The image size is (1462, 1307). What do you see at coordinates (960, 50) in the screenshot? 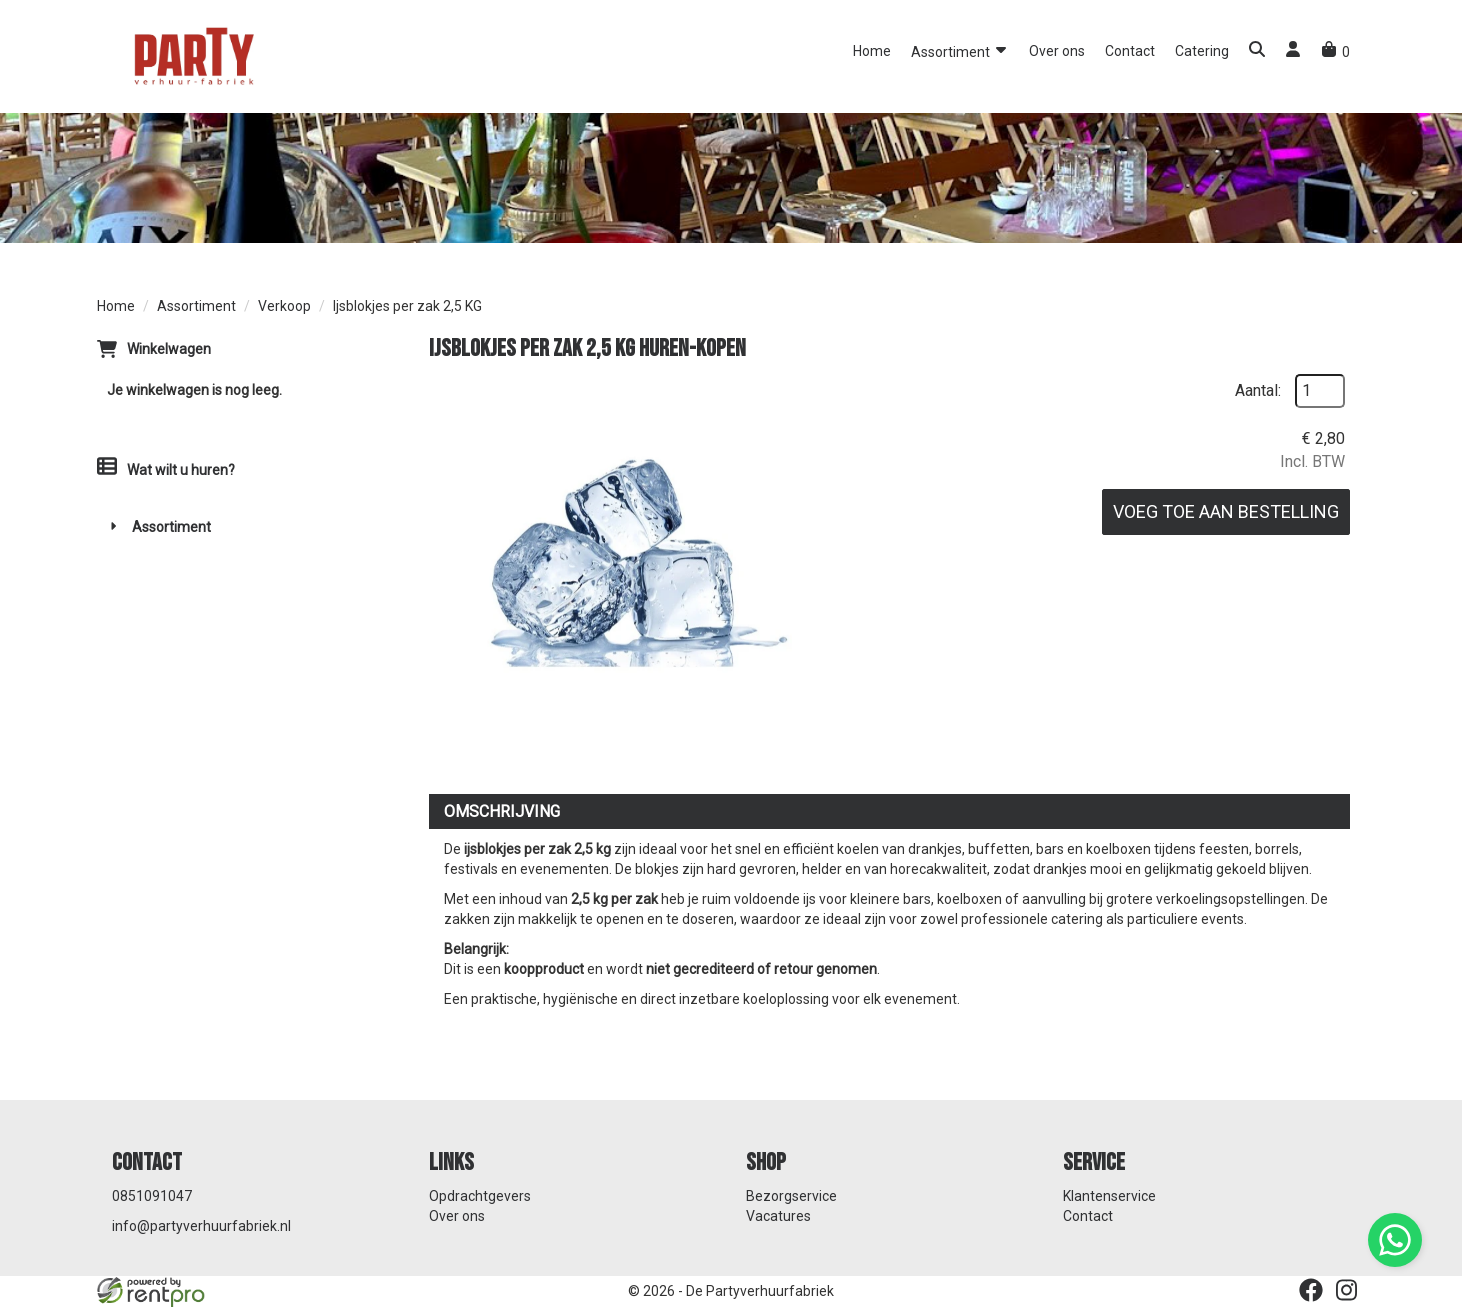
I see `Assortiment` at bounding box center [960, 50].